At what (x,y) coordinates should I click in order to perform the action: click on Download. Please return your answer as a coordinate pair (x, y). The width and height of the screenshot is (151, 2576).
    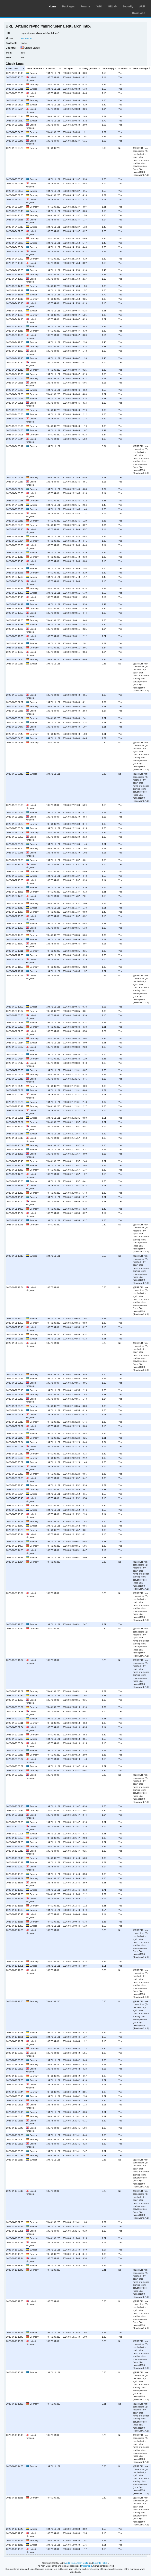
    Looking at the image, I should click on (138, 13).